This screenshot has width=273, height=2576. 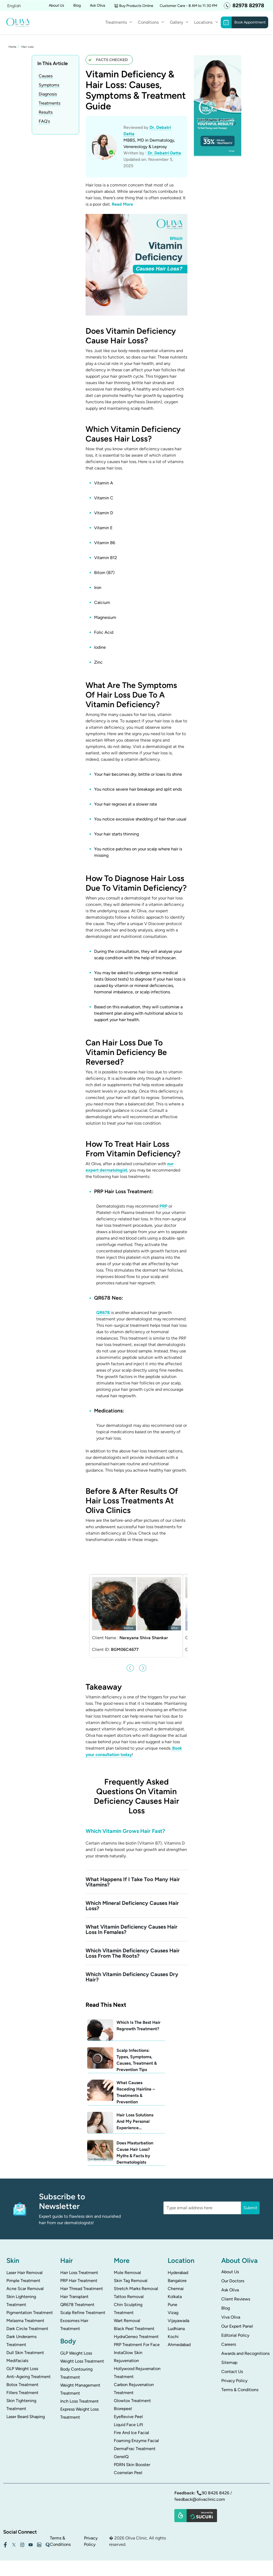 I want to click on Biorepeel, so click(x=123, y=2397).